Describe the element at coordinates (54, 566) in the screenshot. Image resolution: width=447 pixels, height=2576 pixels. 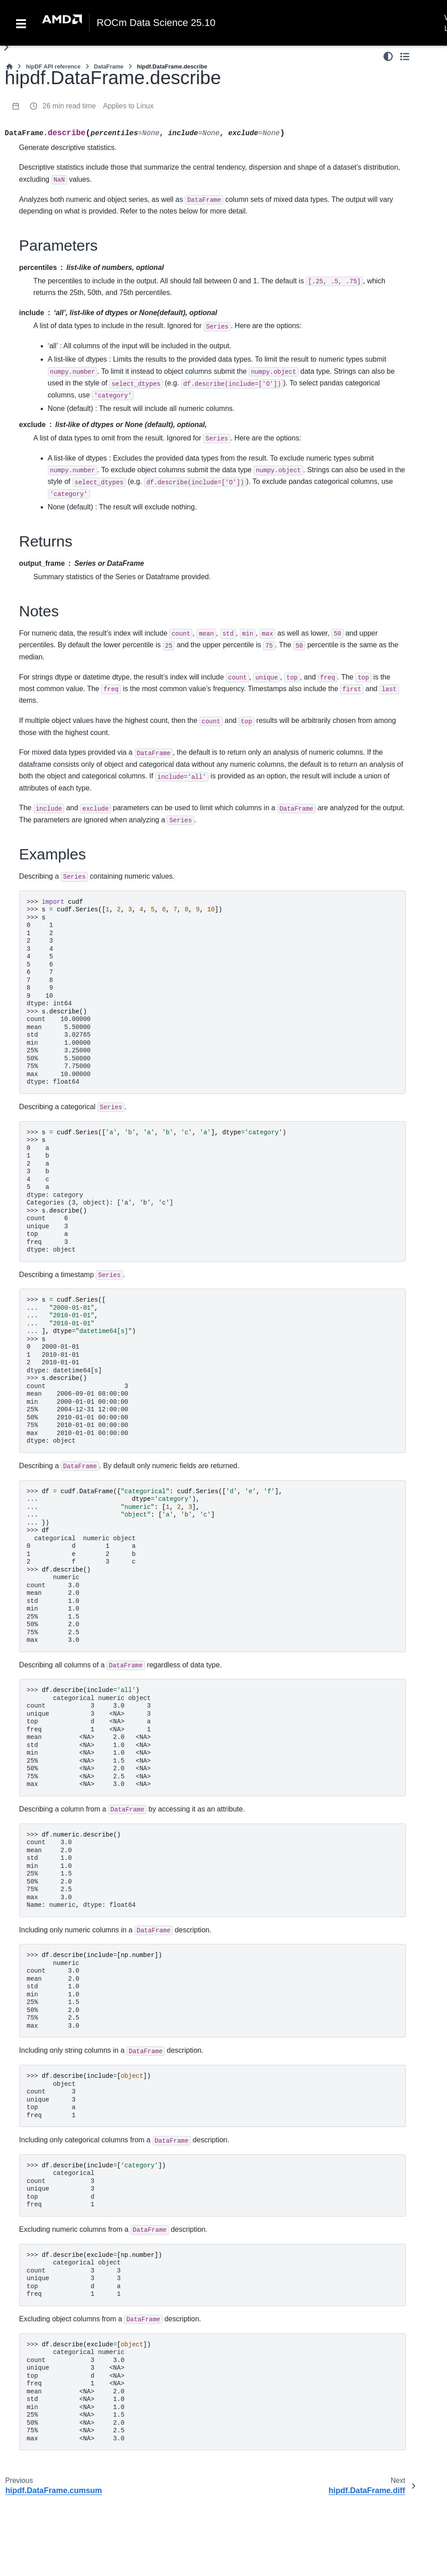
I see `hipdf.DataFrame.clip` at that location.